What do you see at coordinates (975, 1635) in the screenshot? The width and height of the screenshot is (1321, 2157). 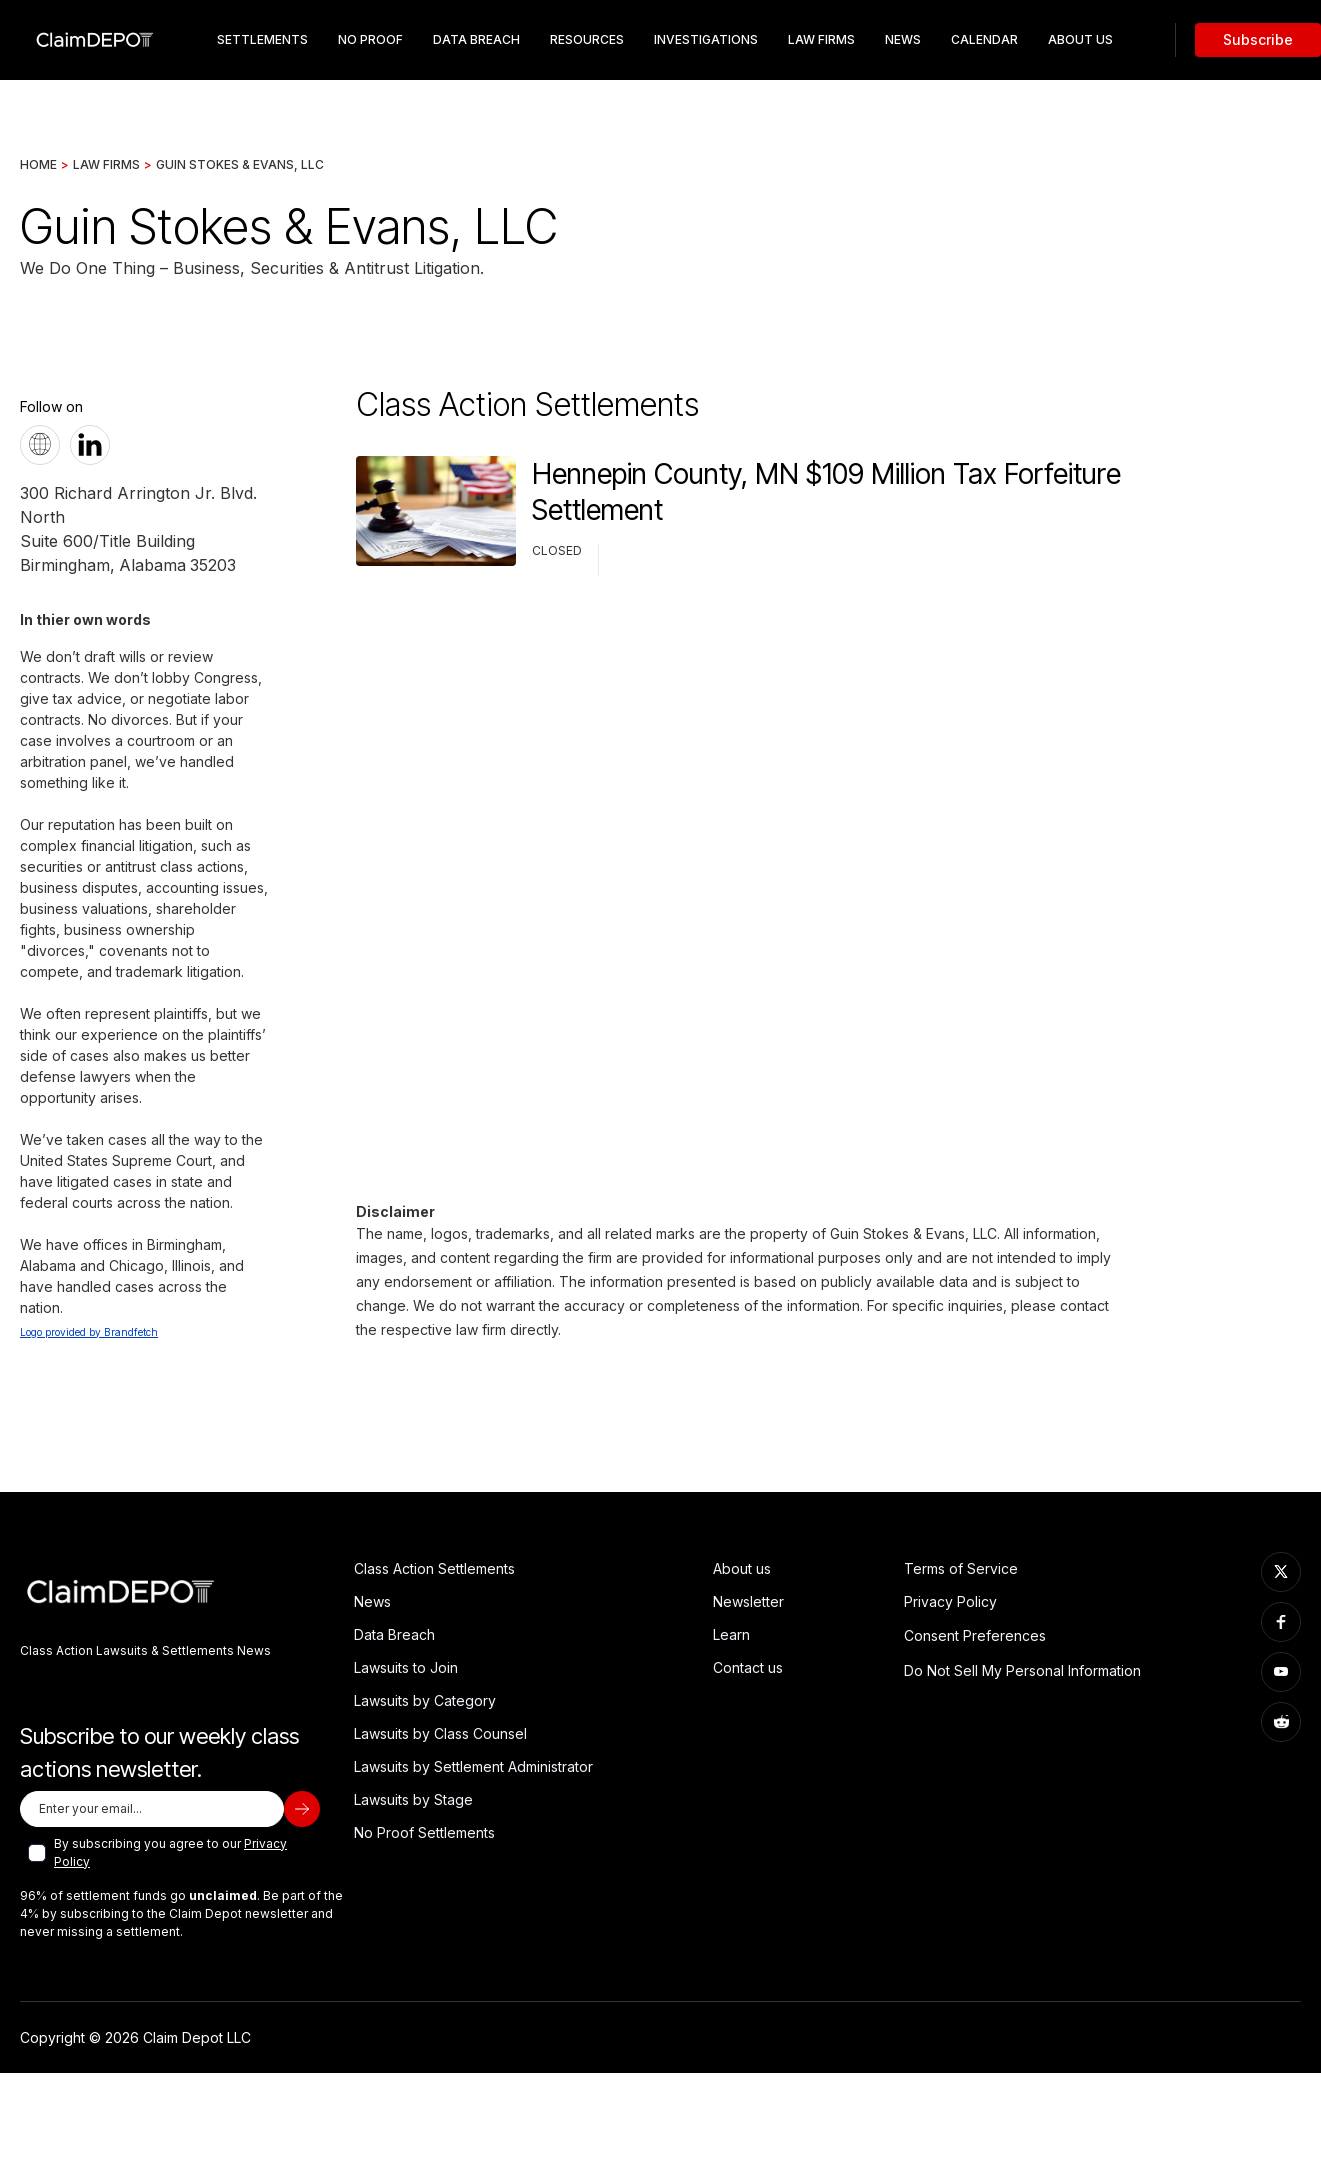 I see `Consent Preferences` at bounding box center [975, 1635].